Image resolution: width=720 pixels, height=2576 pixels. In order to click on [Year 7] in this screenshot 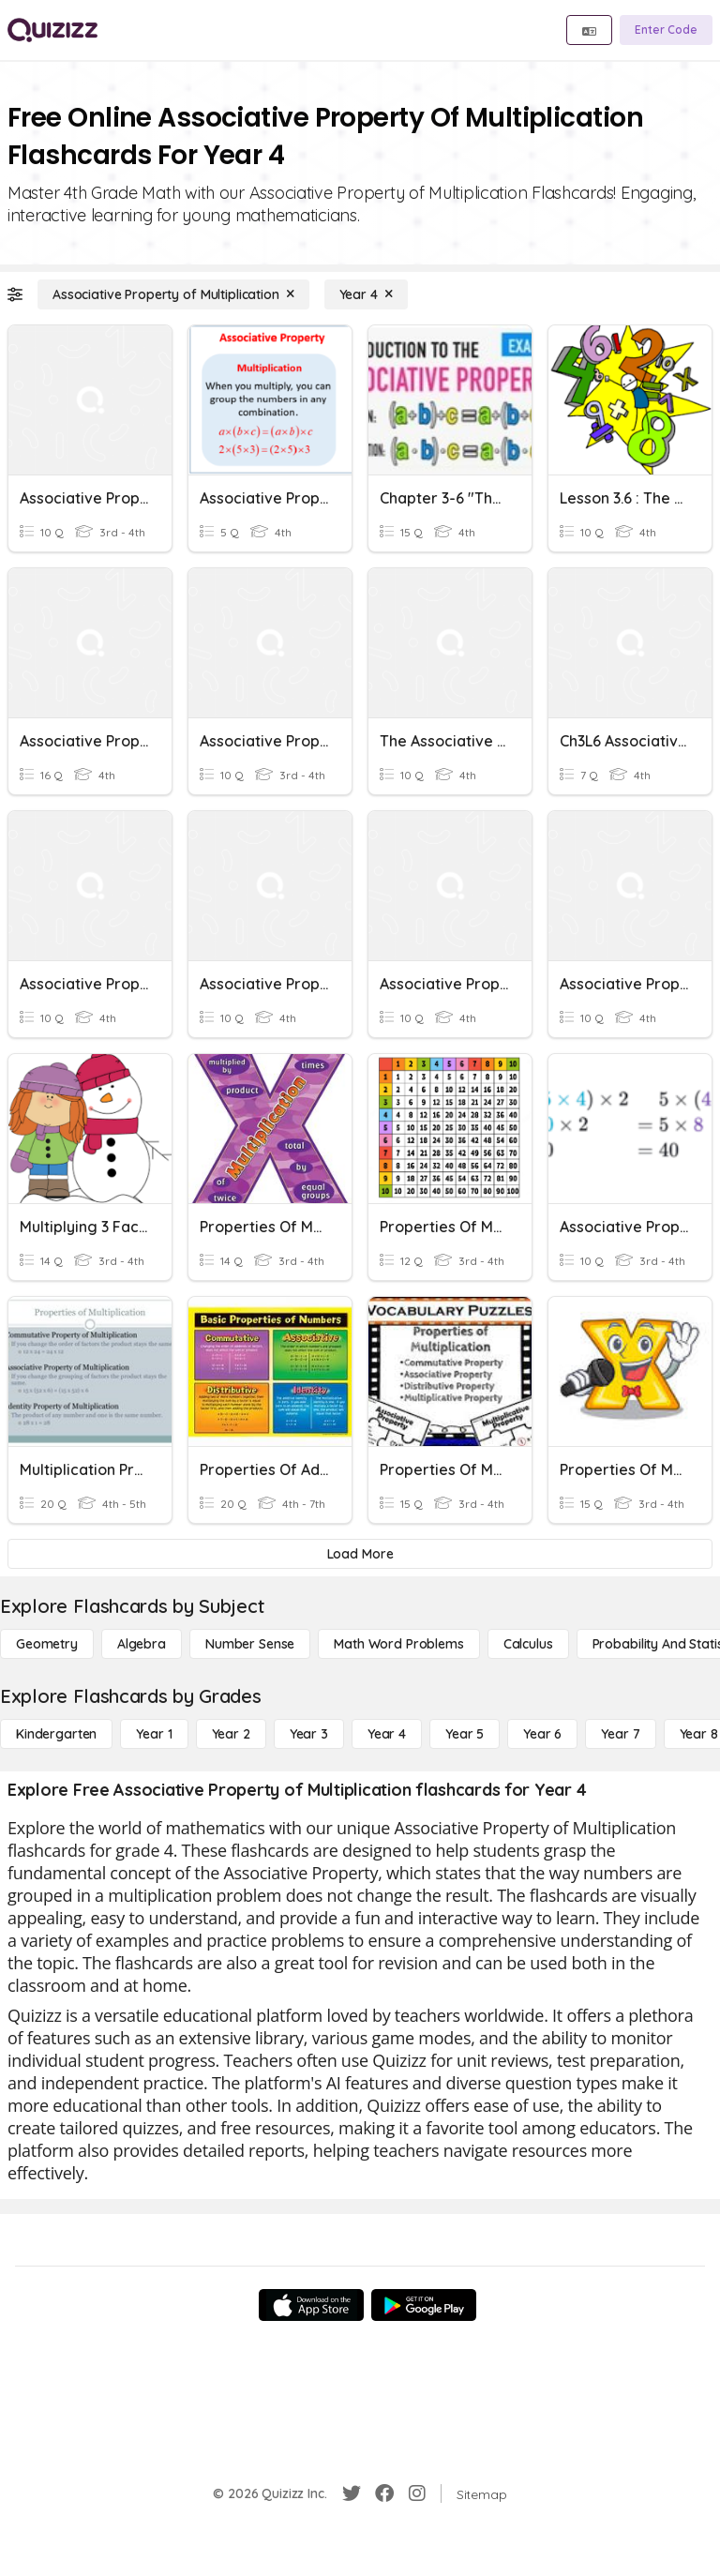, I will do `click(620, 1734)`.